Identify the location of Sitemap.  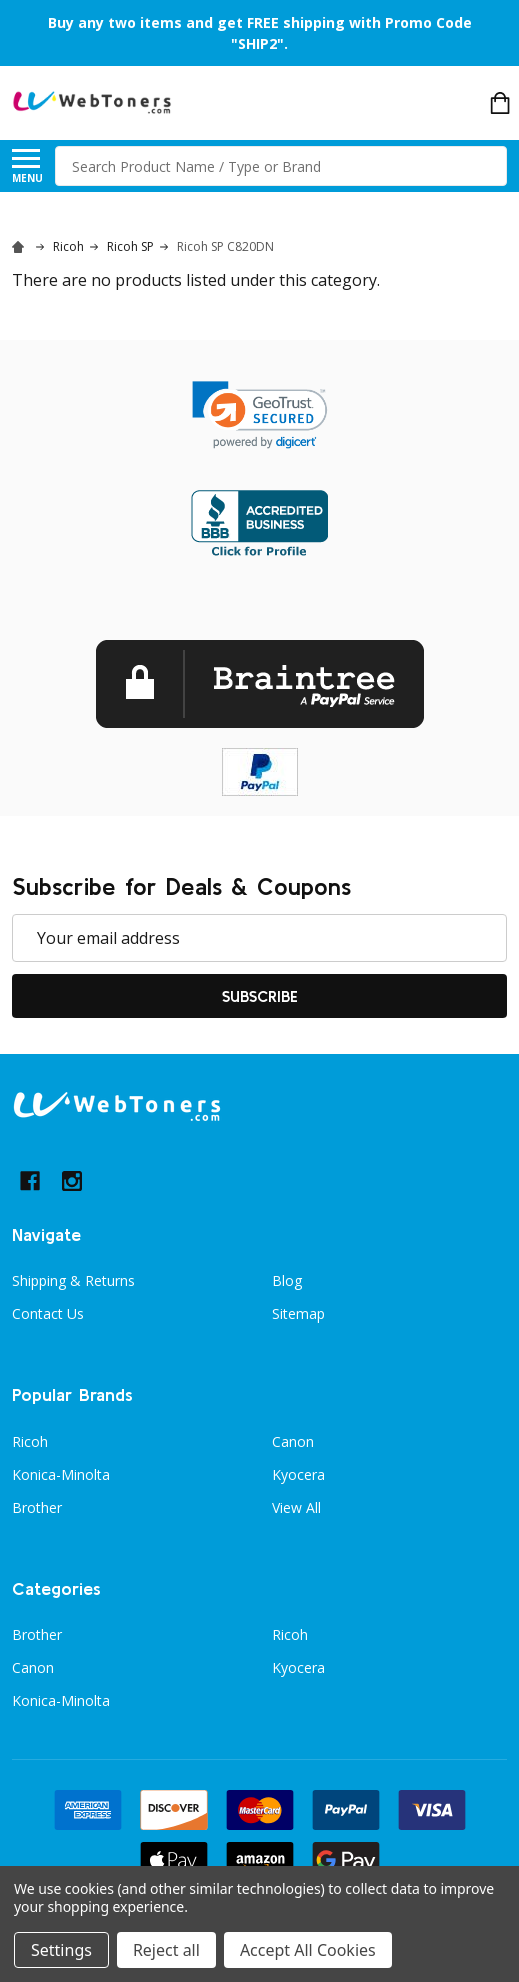
(298, 1313).